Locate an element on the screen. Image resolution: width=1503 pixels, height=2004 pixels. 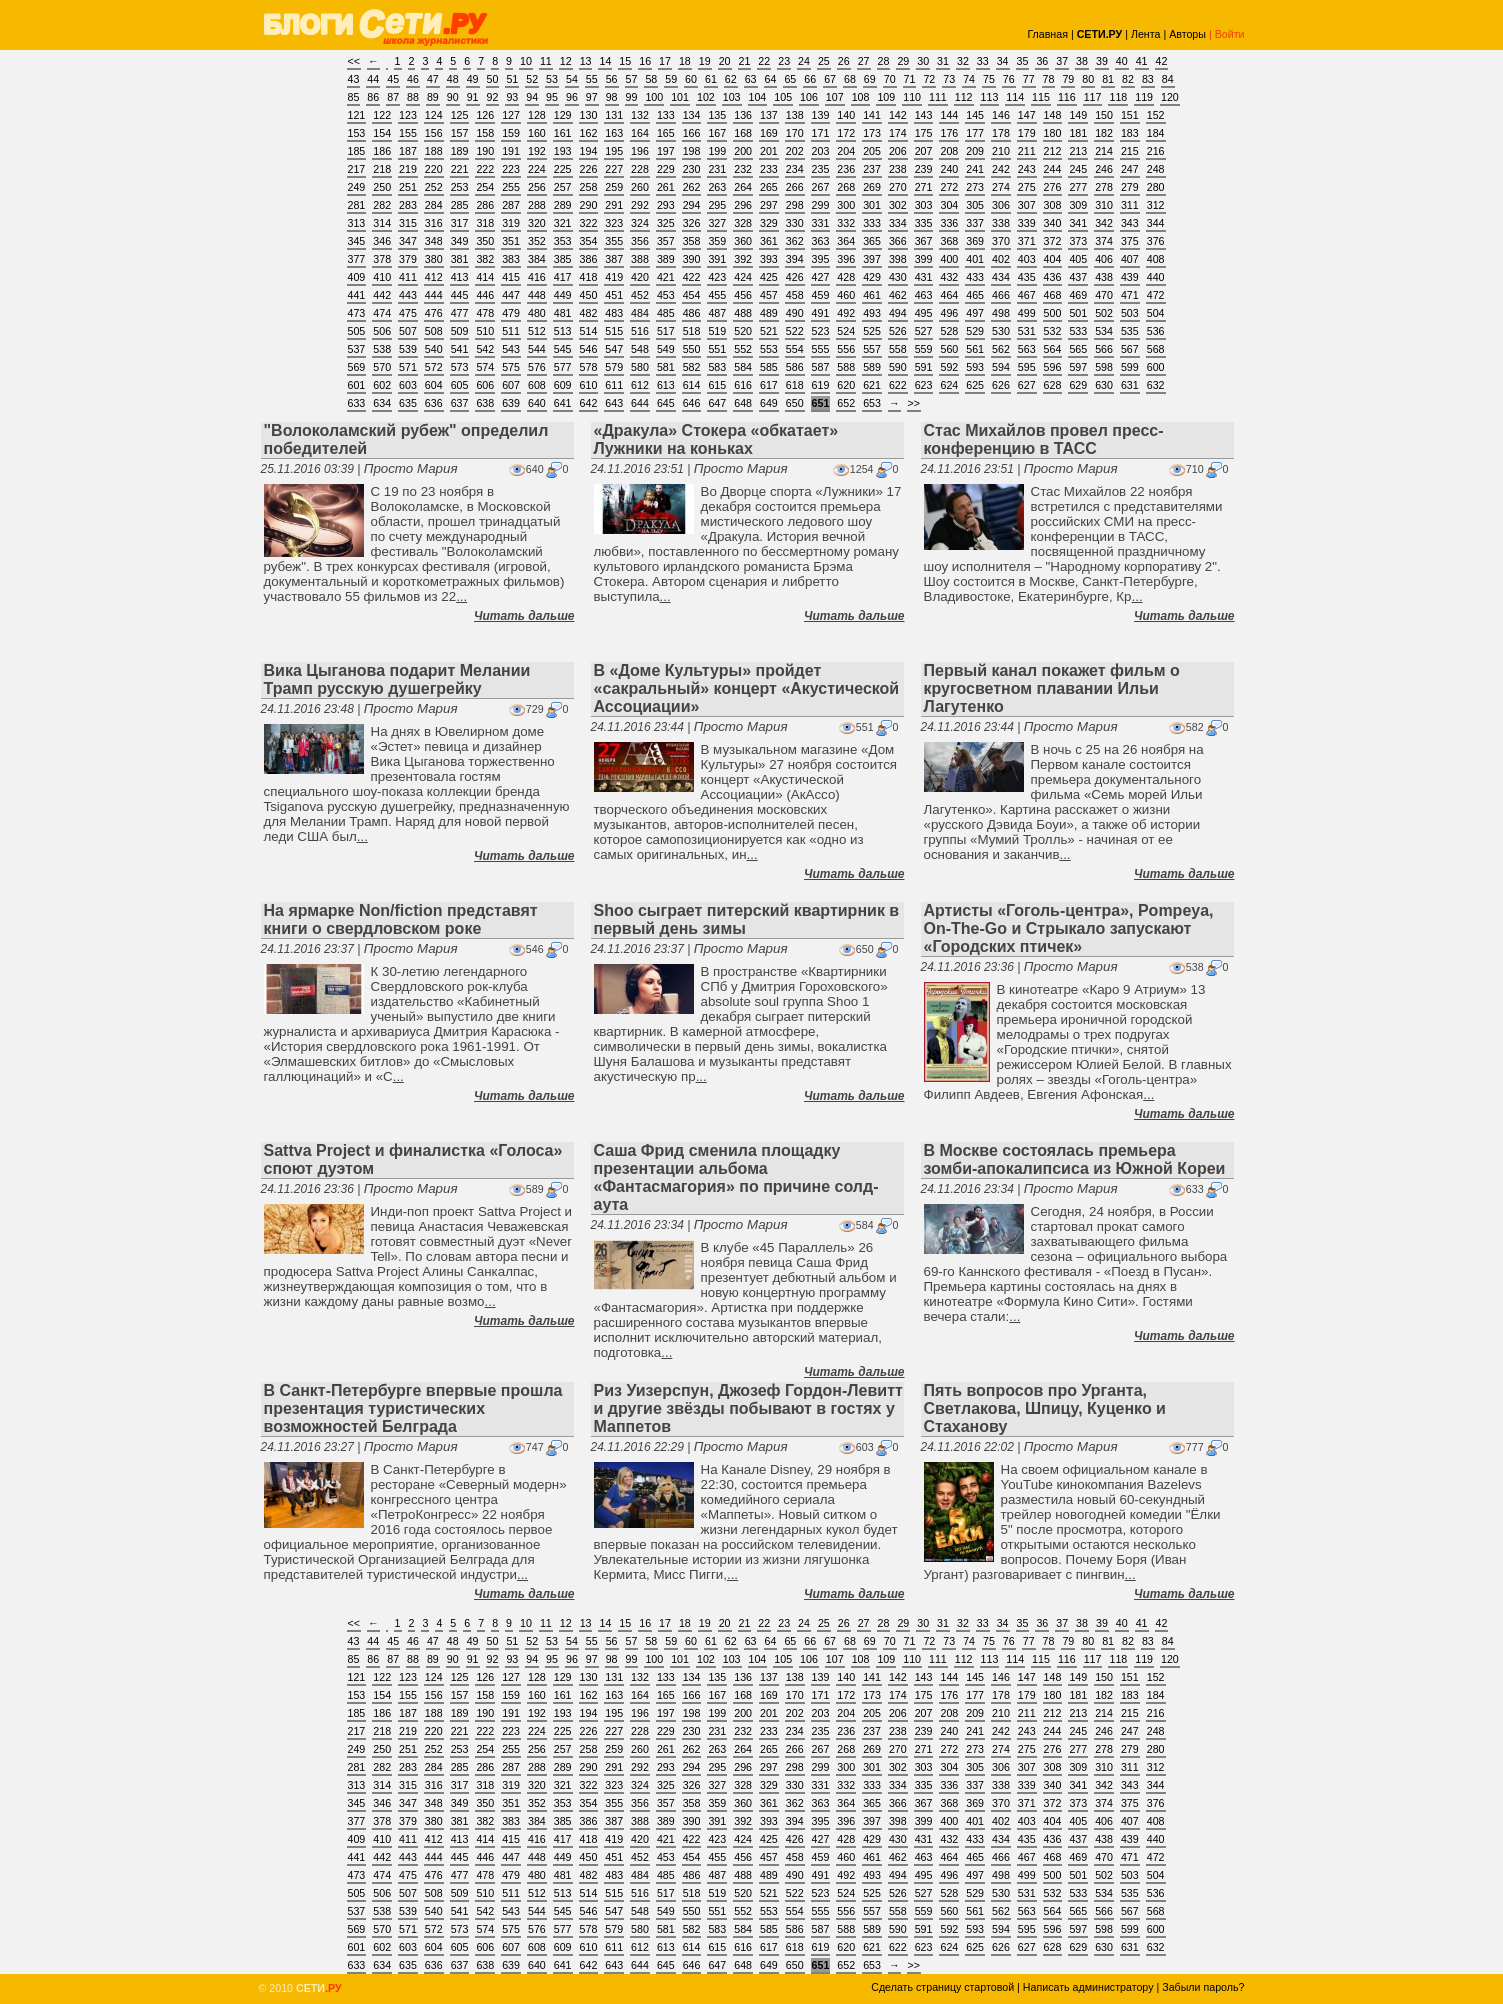
123 is located at coordinates (408, 115).